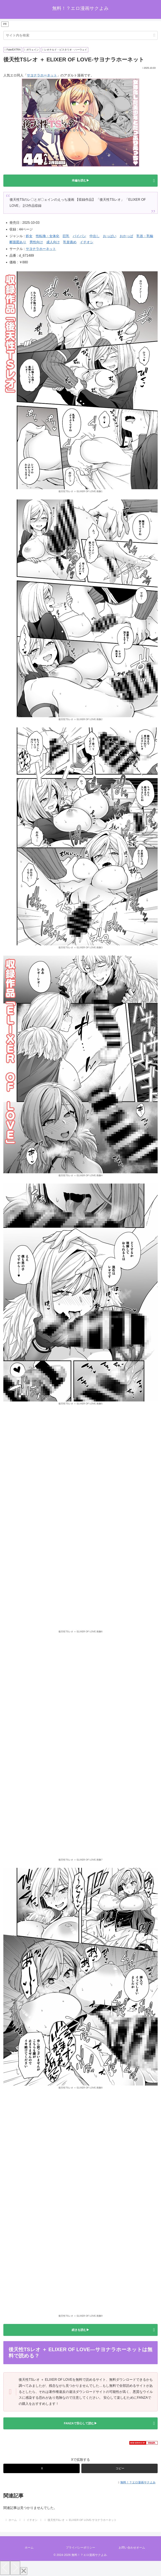 The width and height of the screenshot is (161, 2576). Describe the element at coordinates (29, 2547) in the screenshot. I see `ホーム` at that location.